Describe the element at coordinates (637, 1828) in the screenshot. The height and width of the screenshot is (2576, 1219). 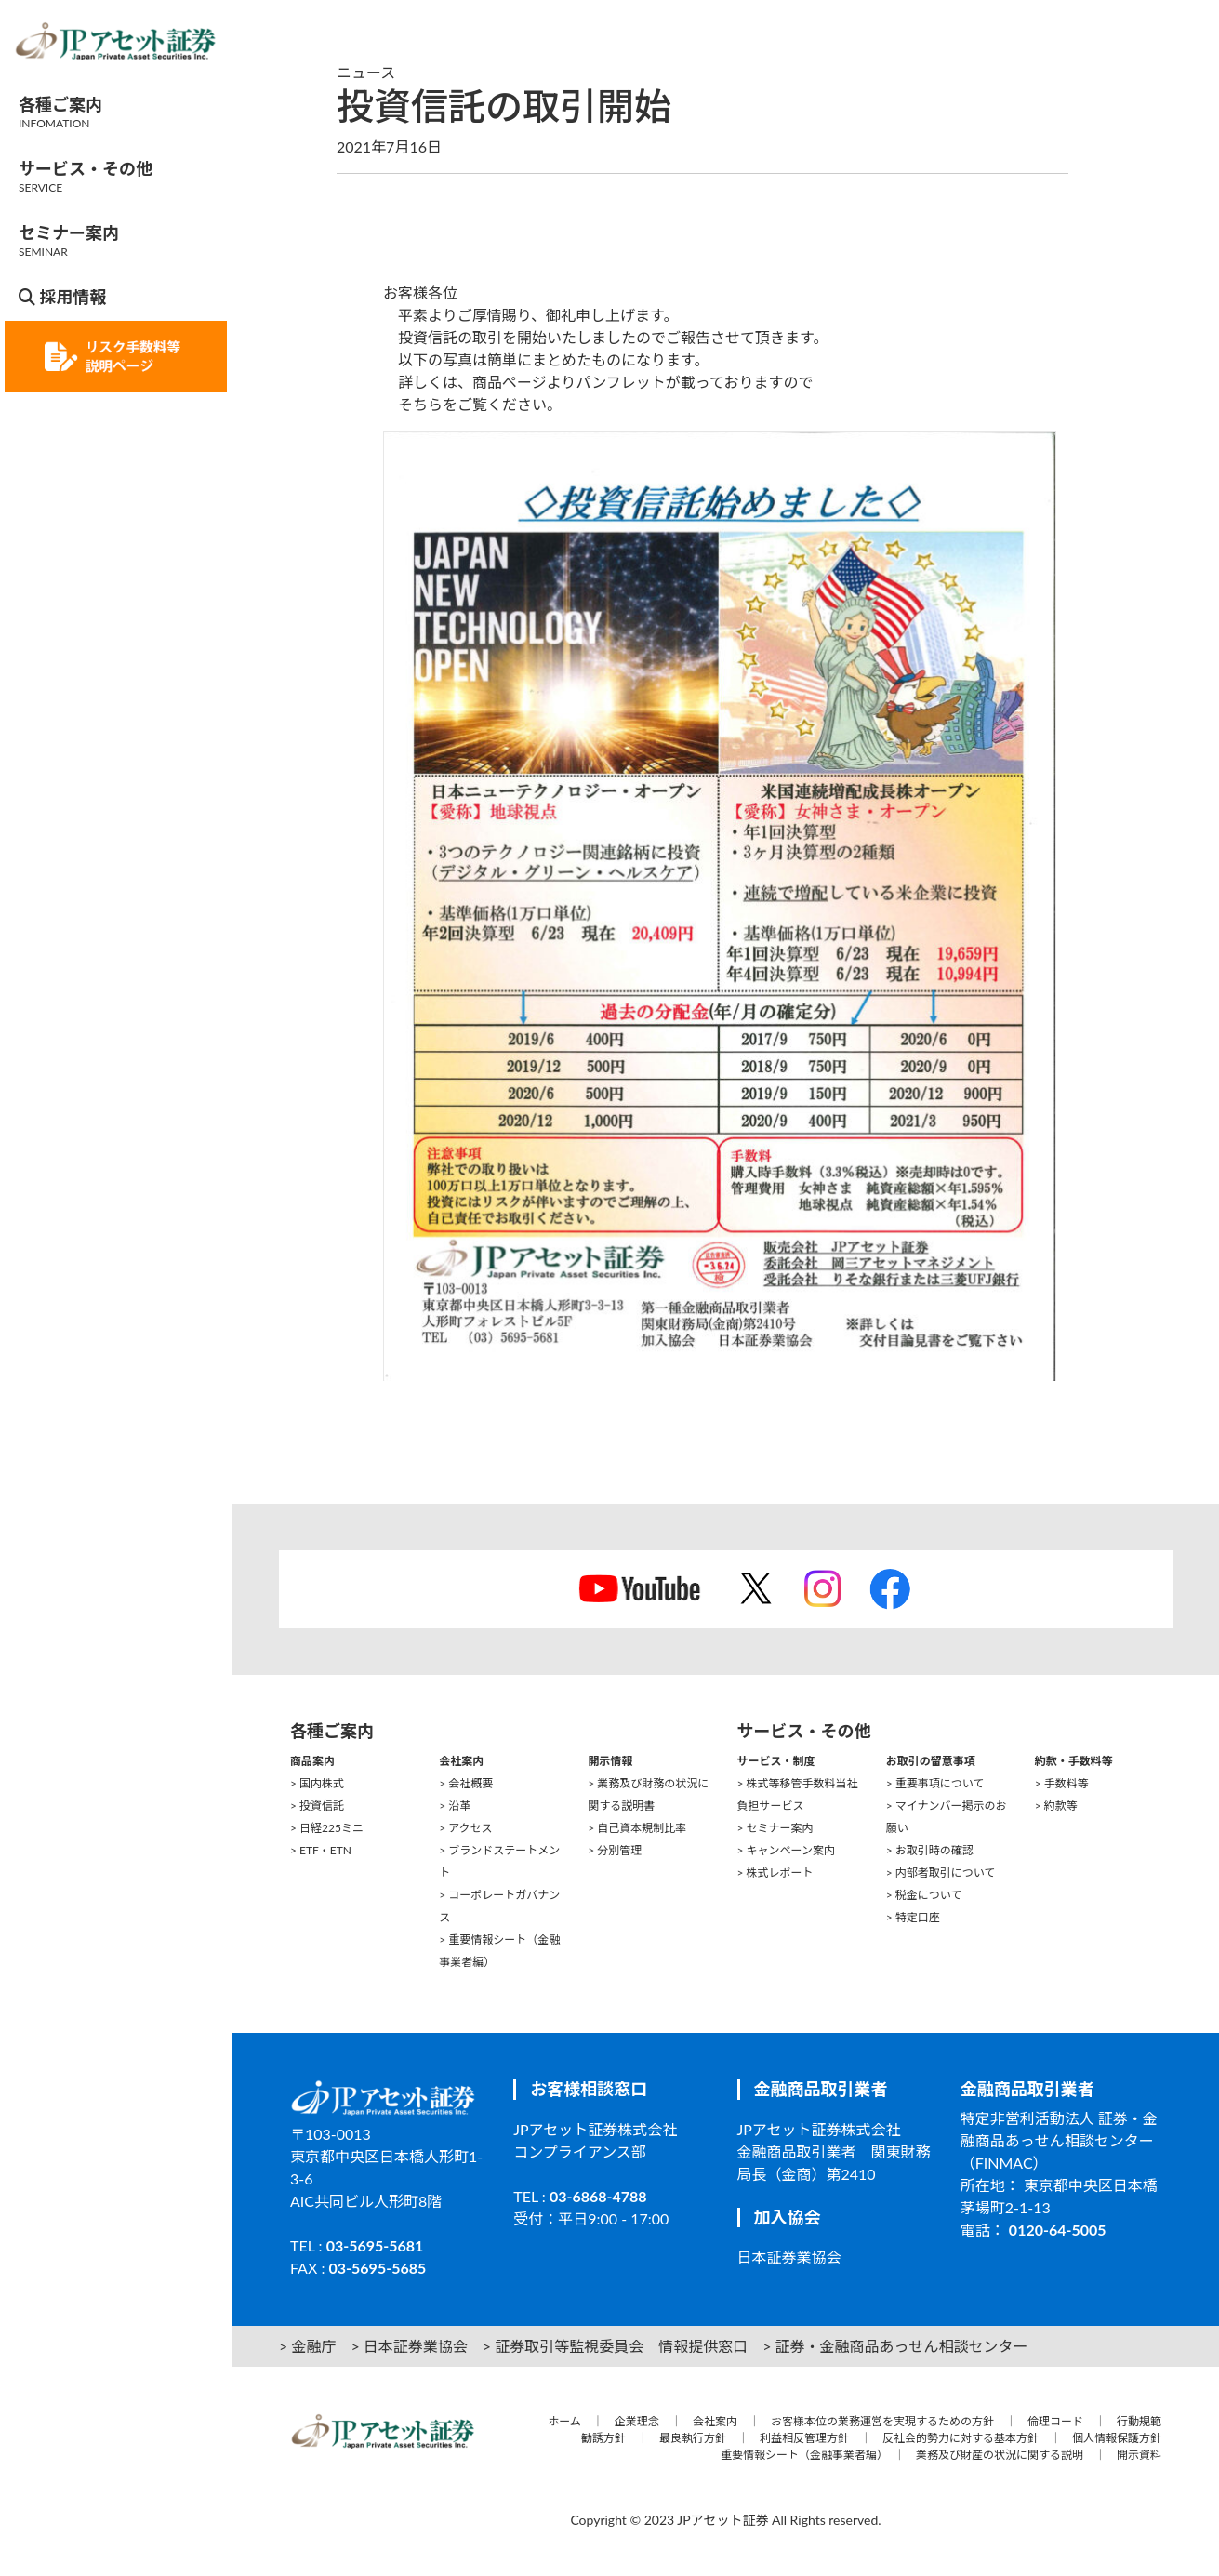
I see `> 自己資本規制比率` at that location.